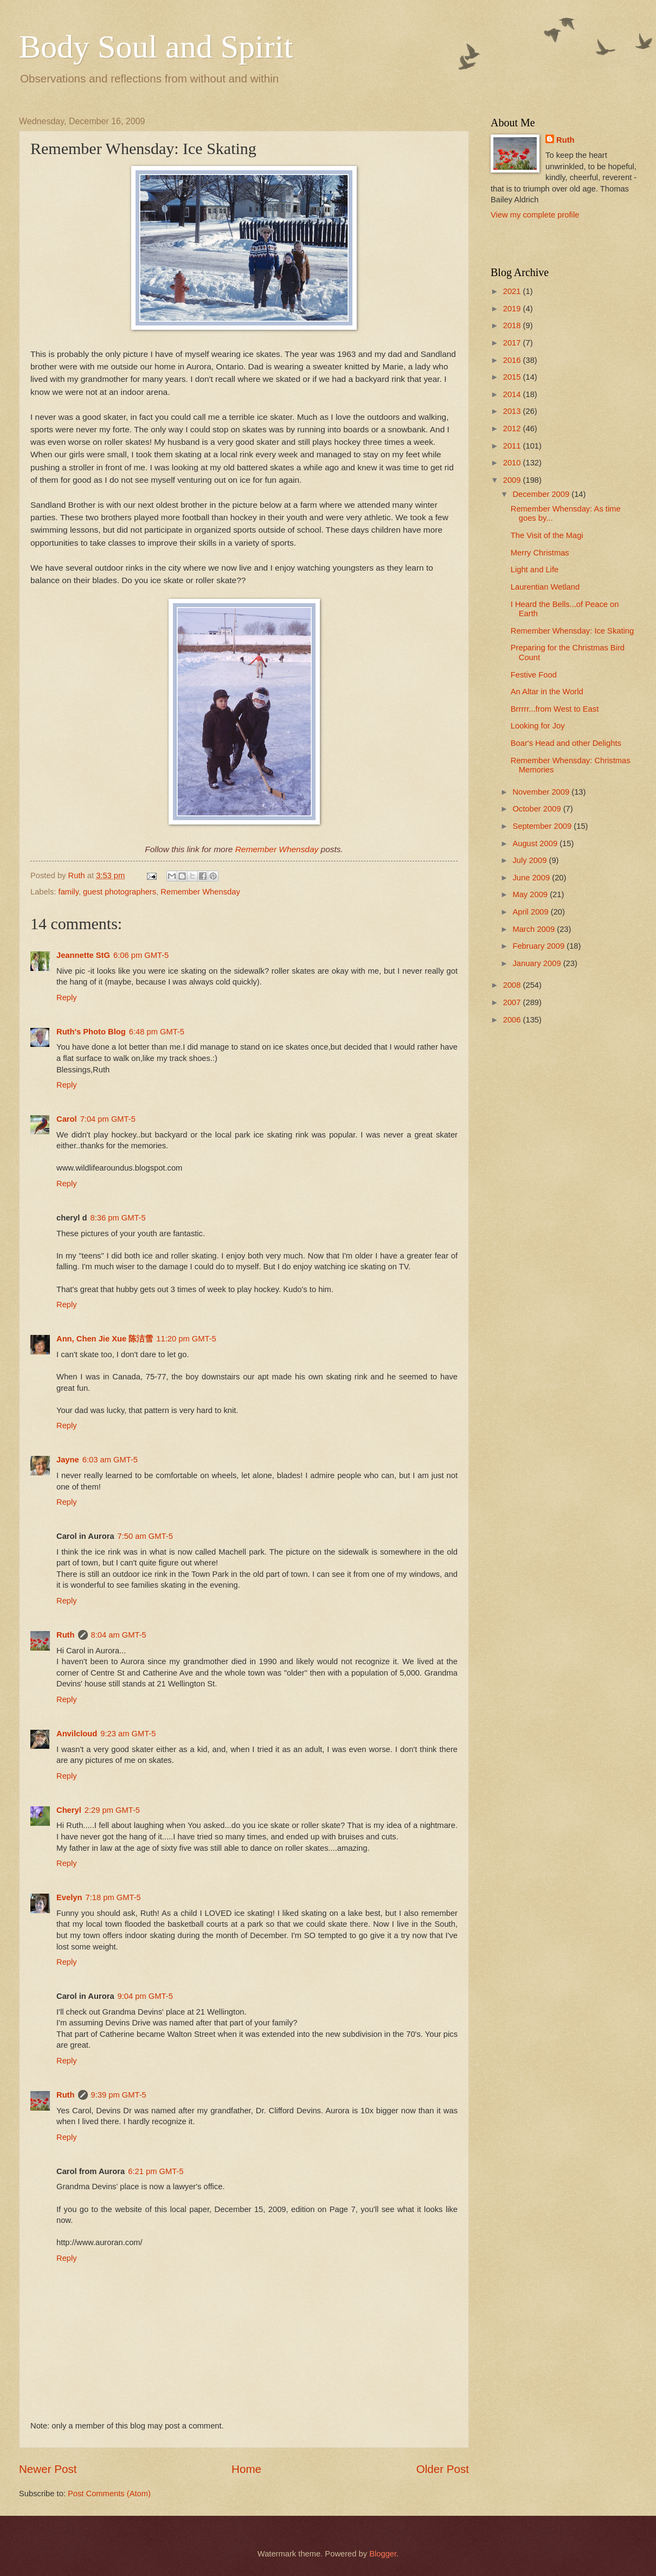 The height and width of the screenshot is (2576, 656). Describe the element at coordinates (547, 535) in the screenshot. I see `The Visit of the Magi` at that location.